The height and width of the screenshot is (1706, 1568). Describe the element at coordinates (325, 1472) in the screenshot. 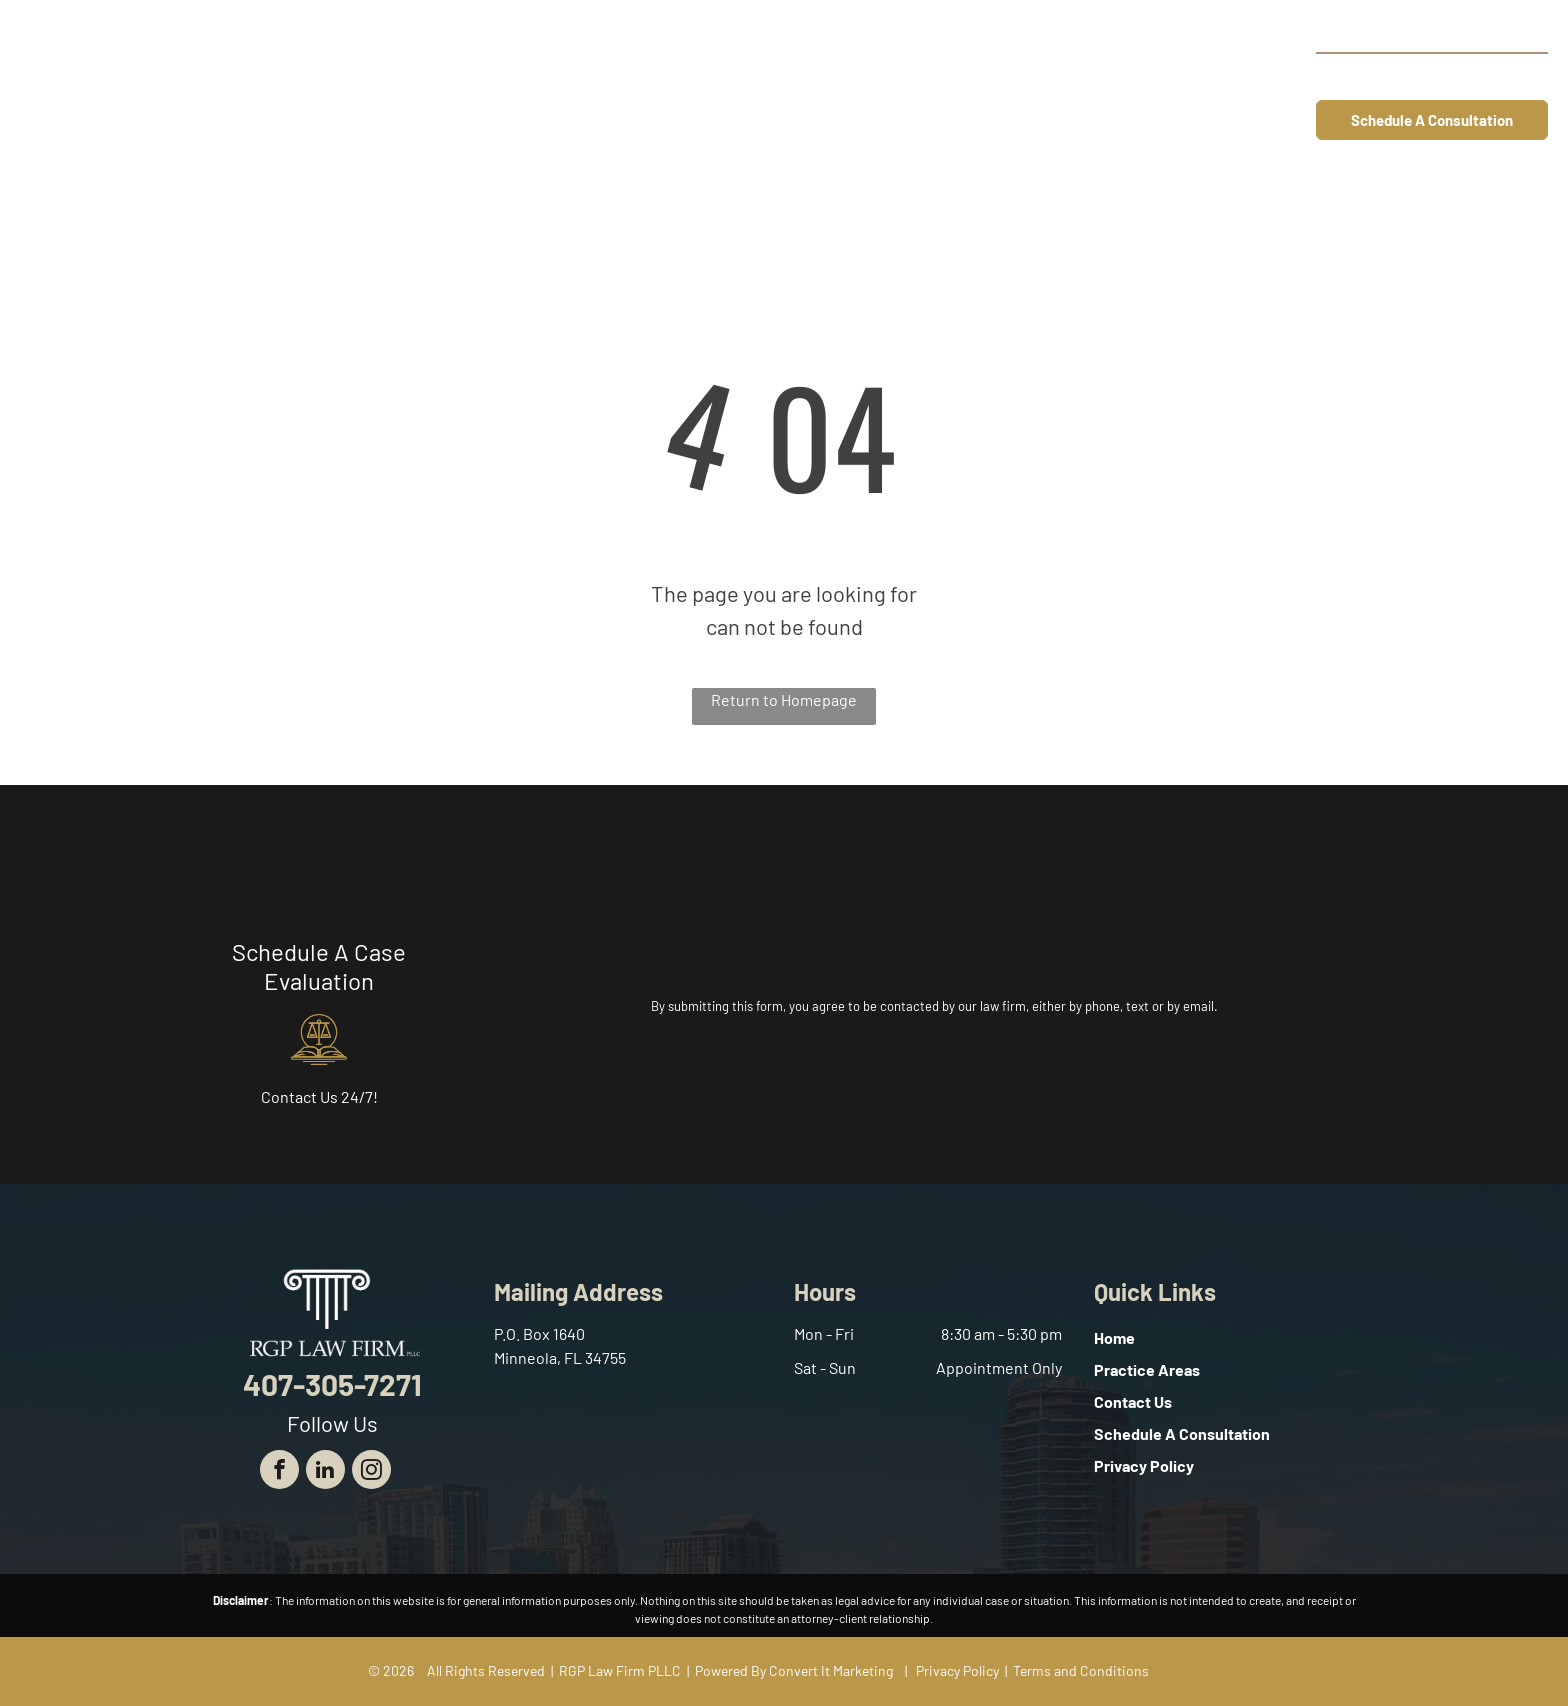

I see `[linkedin]` at that location.